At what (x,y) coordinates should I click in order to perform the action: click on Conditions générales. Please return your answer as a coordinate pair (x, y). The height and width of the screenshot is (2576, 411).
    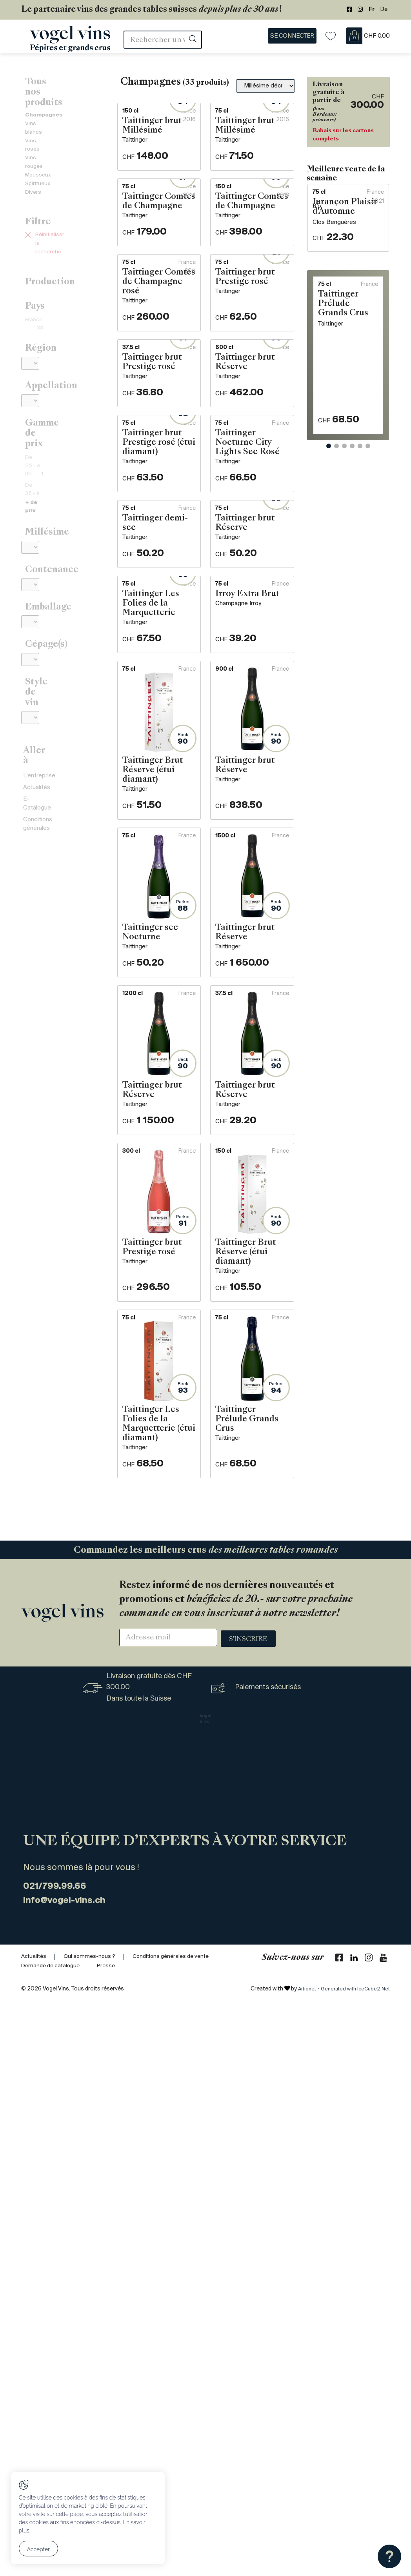
    Looking at the image, I should click on (51, 697).